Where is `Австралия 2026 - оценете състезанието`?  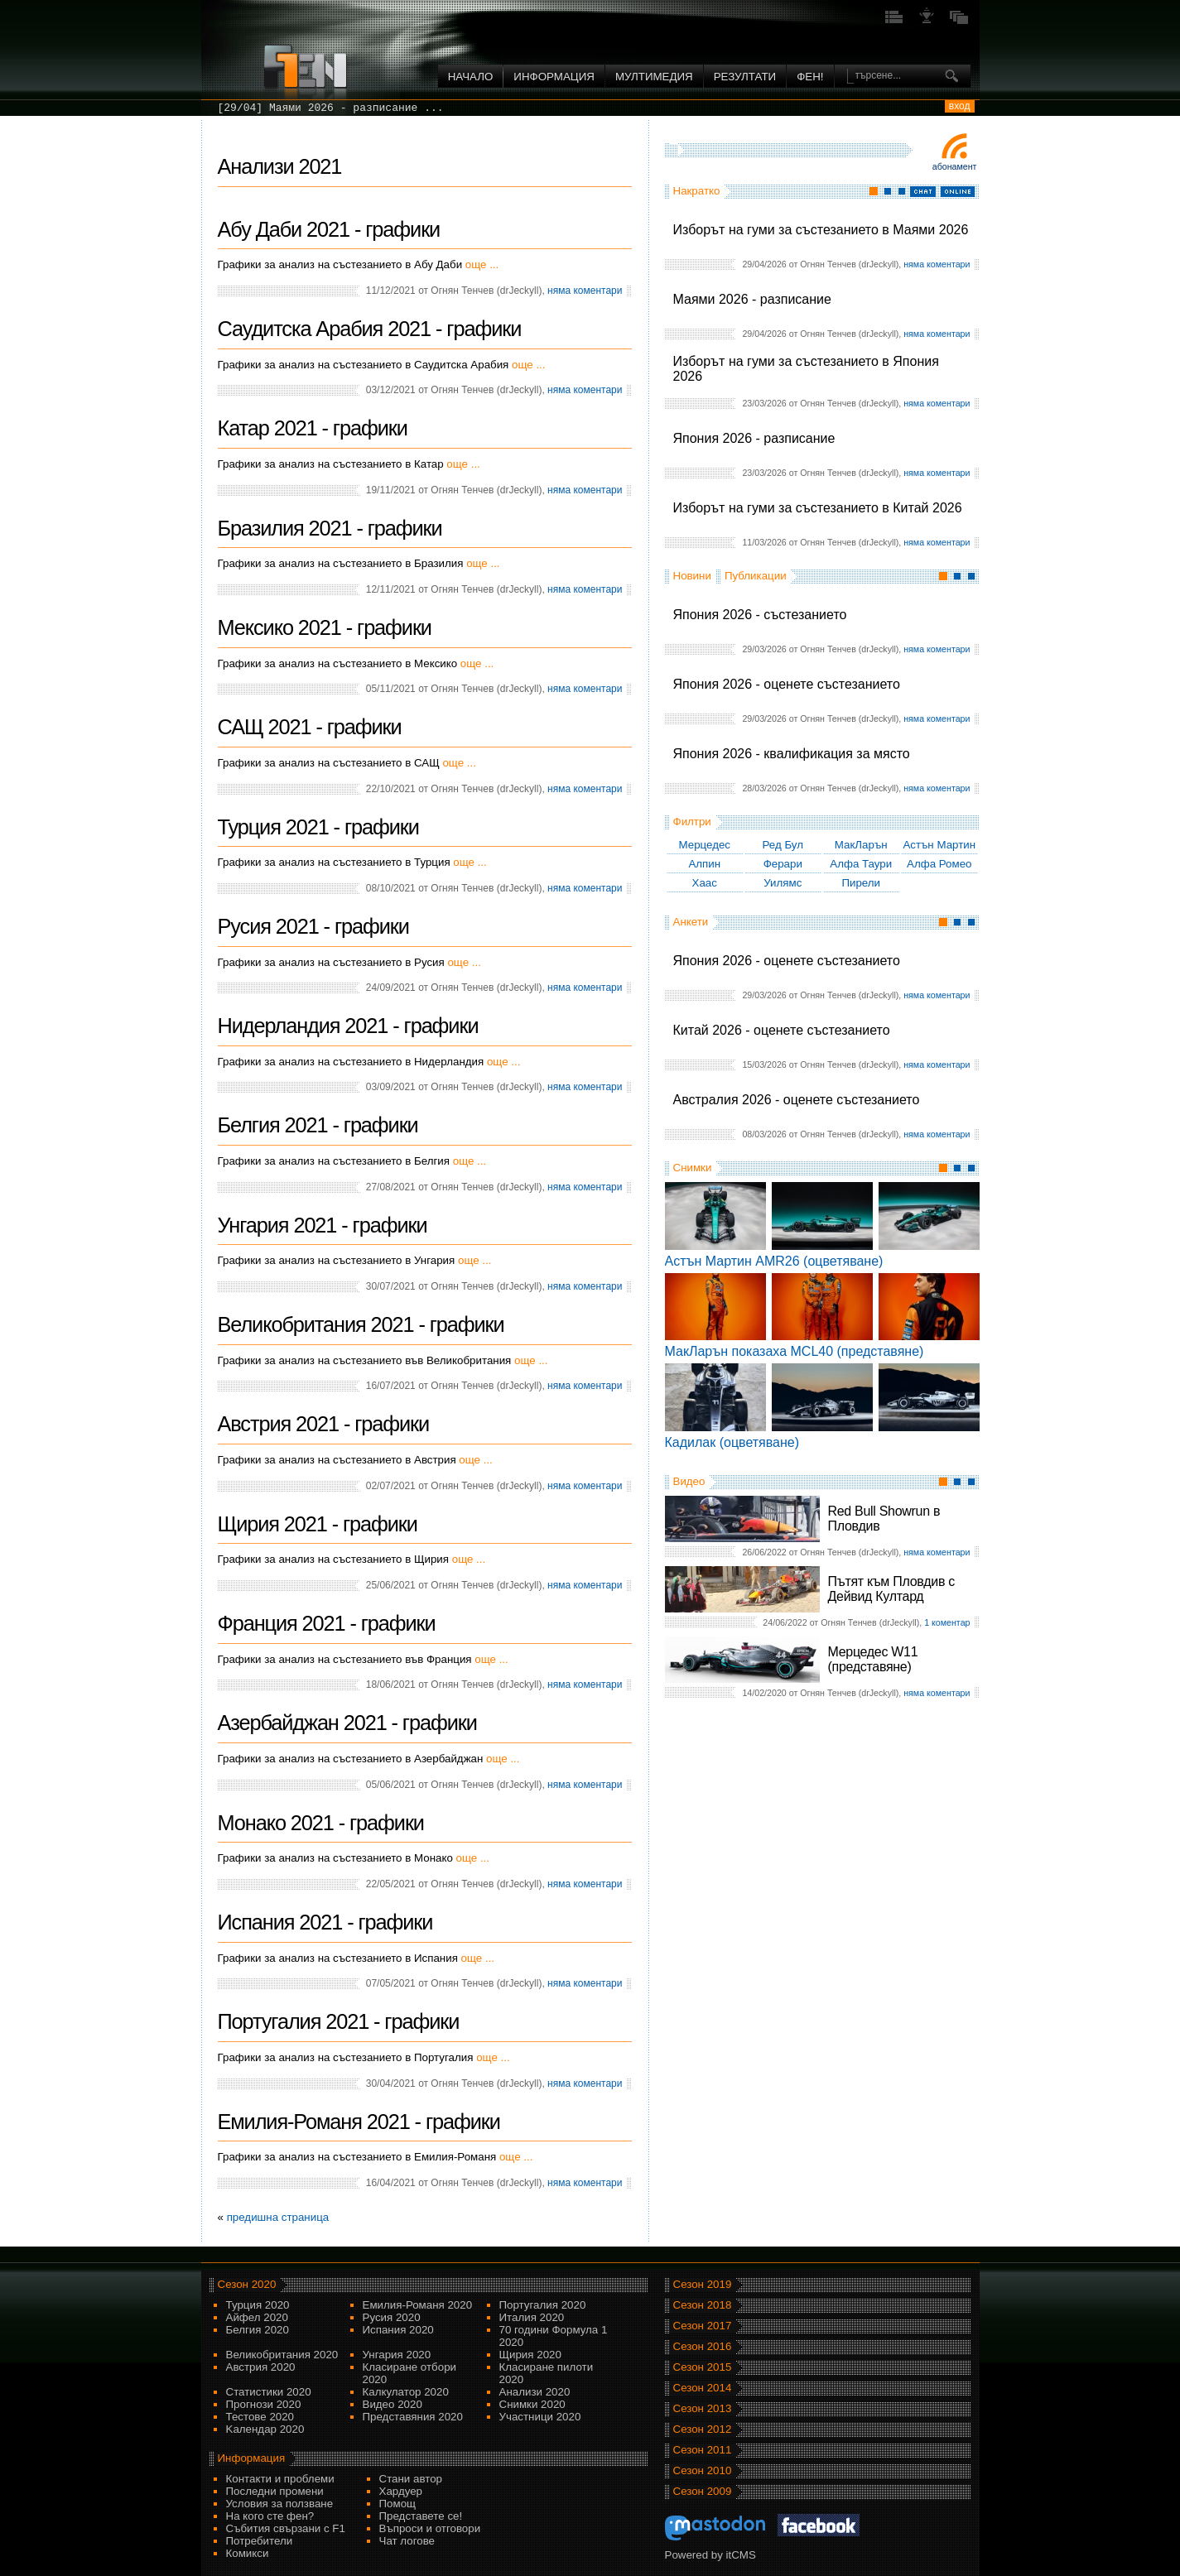 Австралия 2026 - оценете състезанието is located at coordinates (796, 1100).